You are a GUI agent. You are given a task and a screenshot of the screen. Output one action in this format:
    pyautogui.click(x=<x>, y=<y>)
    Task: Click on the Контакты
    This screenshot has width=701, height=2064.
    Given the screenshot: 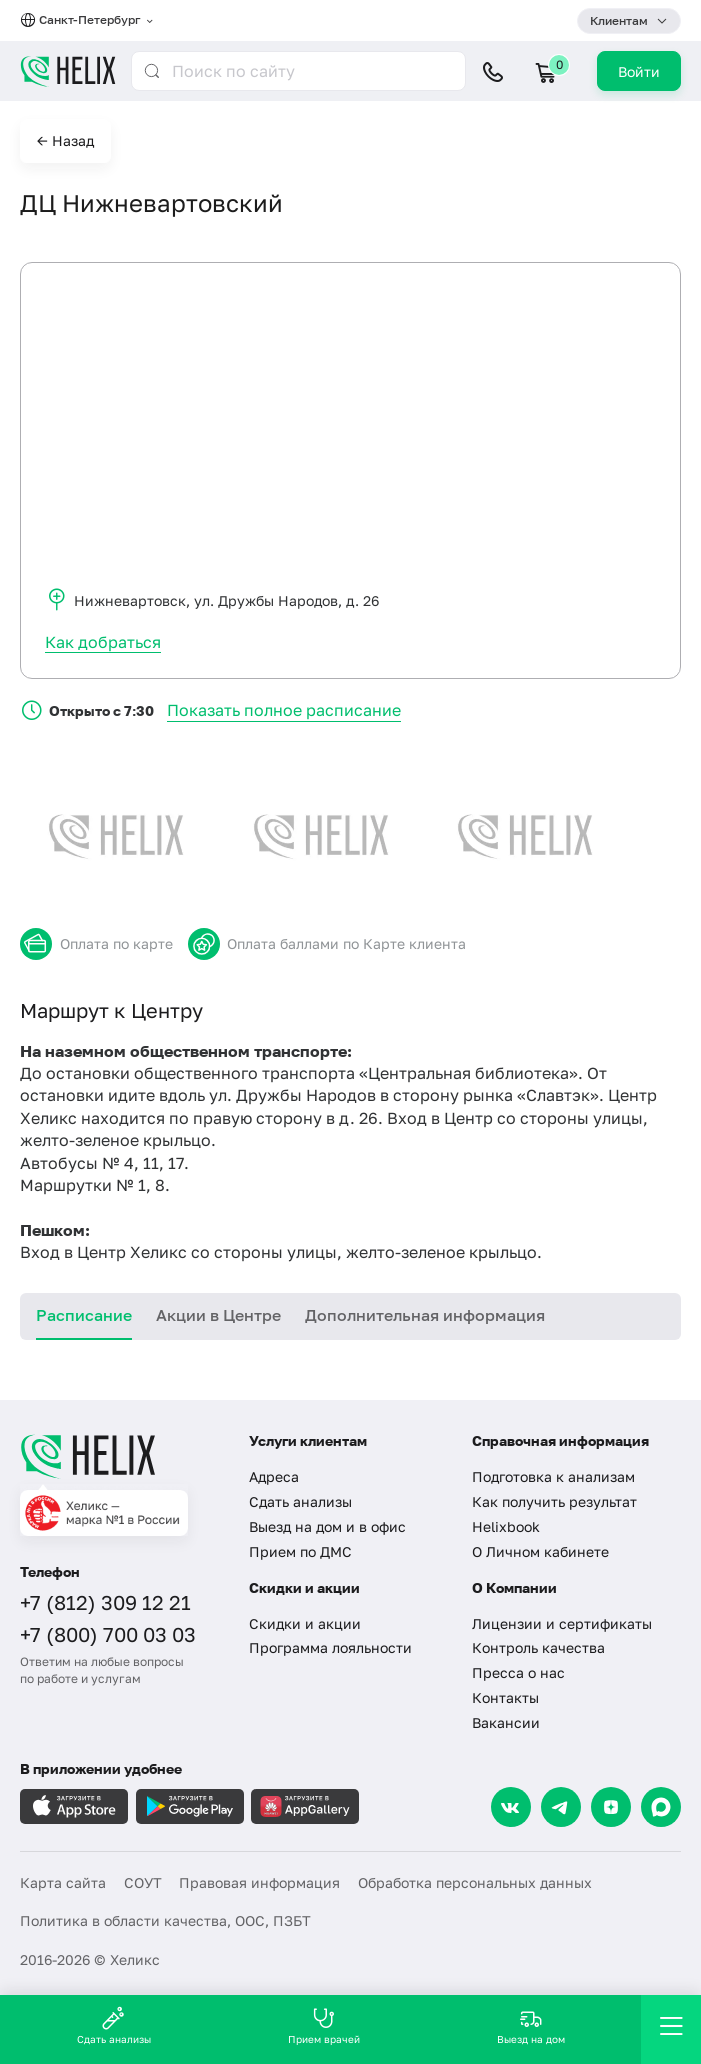 What is the action you would take?
    pyautogui.click(x=505, y=1697)
    